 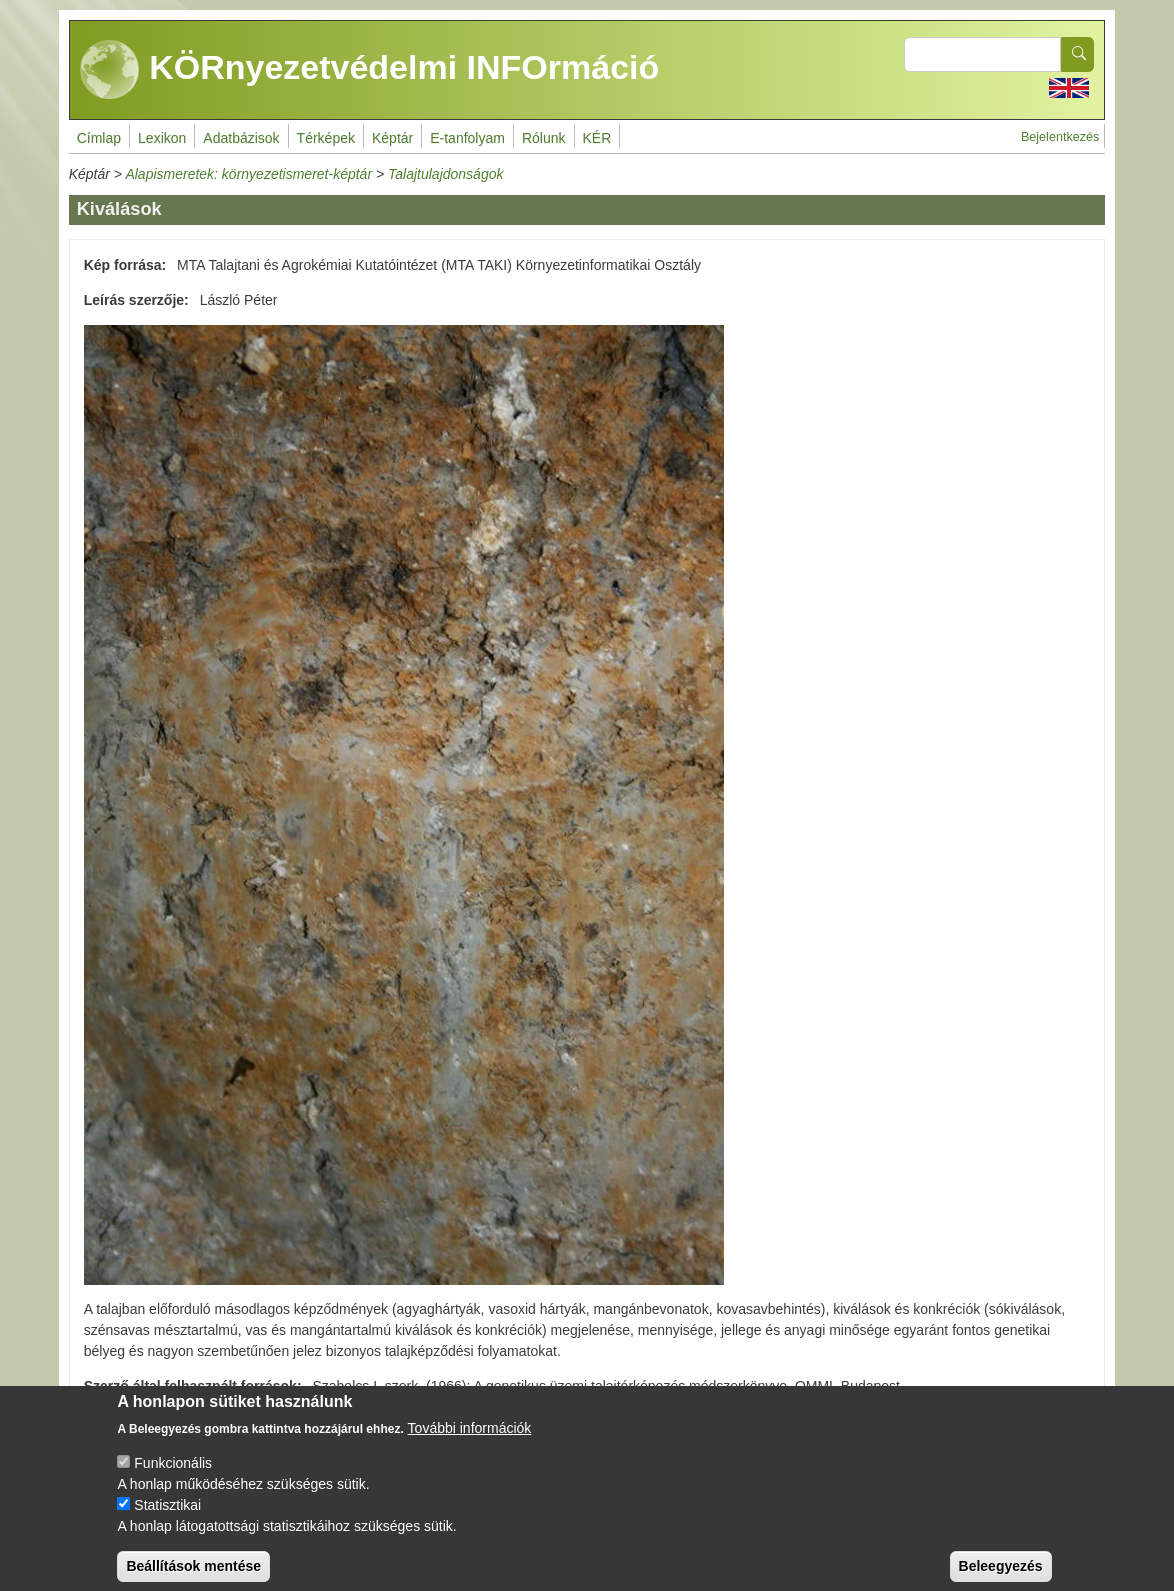 I want to click on Alapismeretek: környezetismeret-képtár, so click(x=248, y=174).